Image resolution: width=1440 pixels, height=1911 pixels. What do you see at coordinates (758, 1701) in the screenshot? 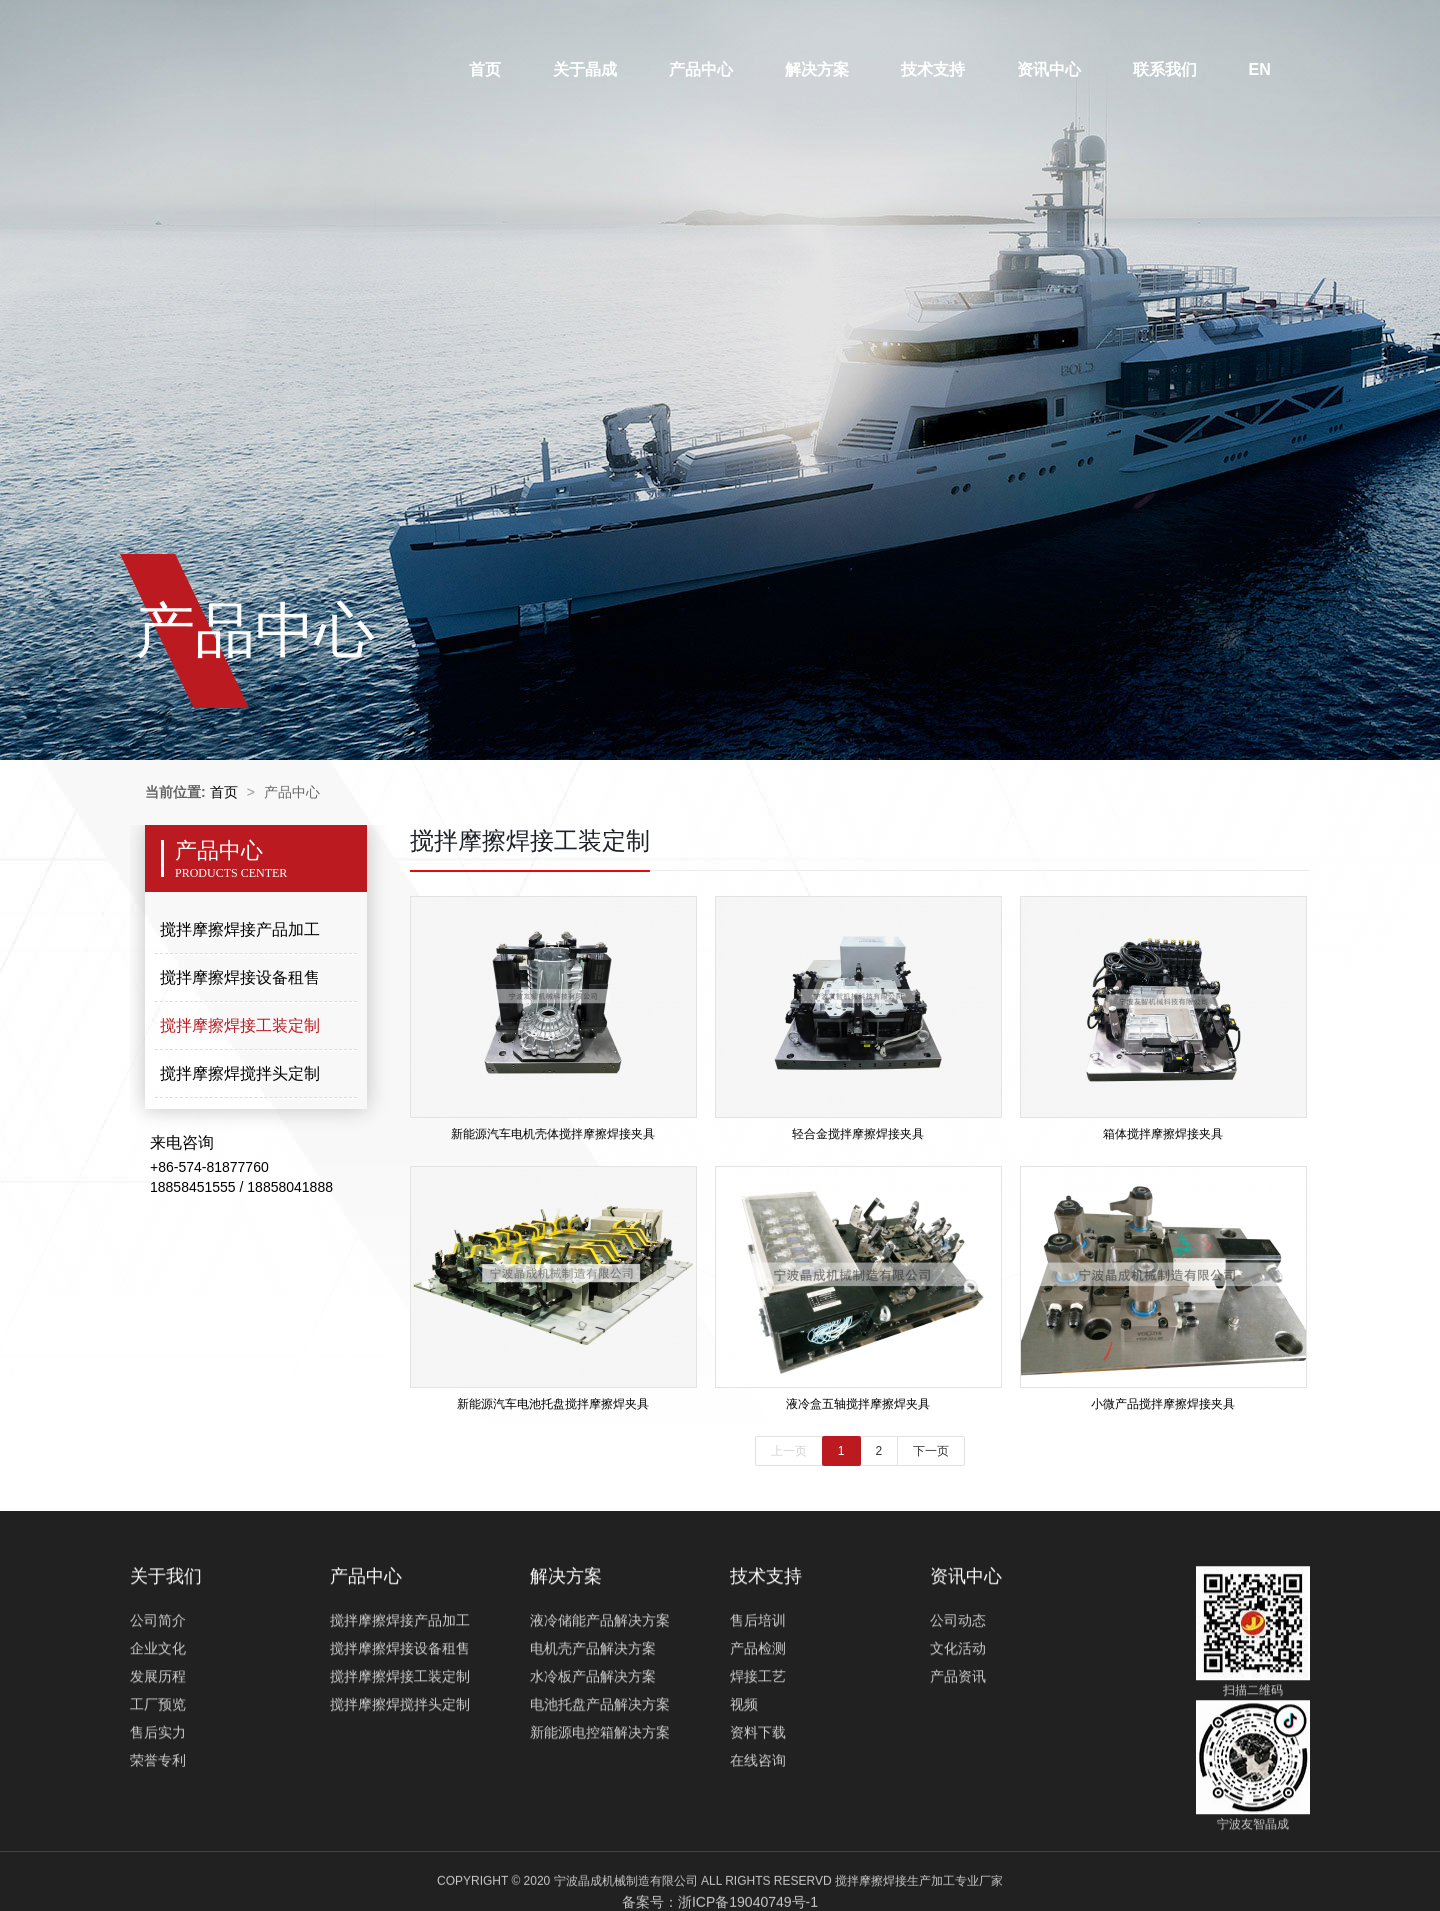
I see `售后培训` at bounding box center [758, 1701].